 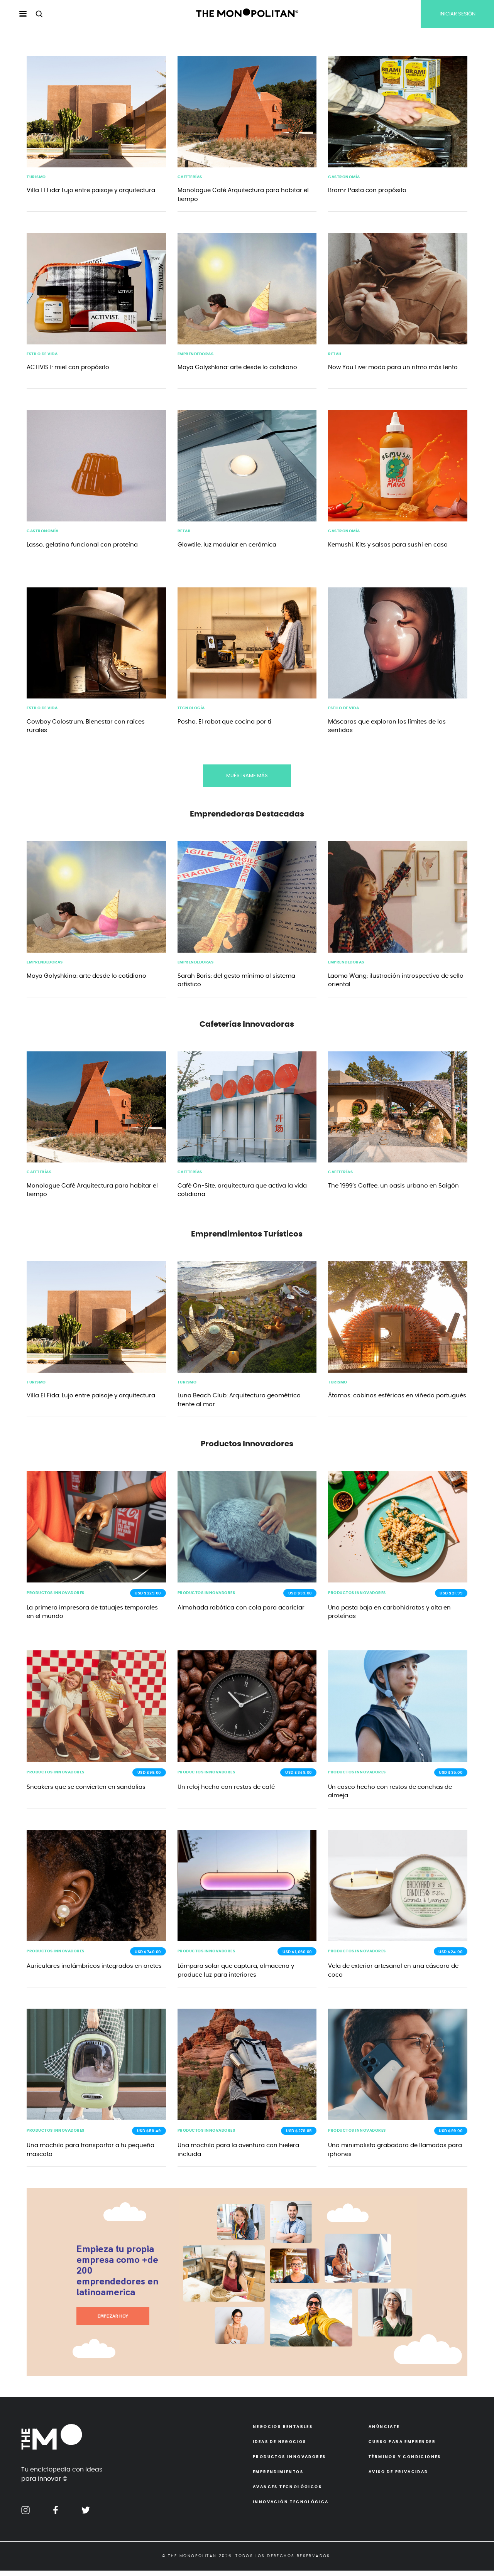 I want to click on MUÉSTRAME MÁS, so click(x=247, y=777).